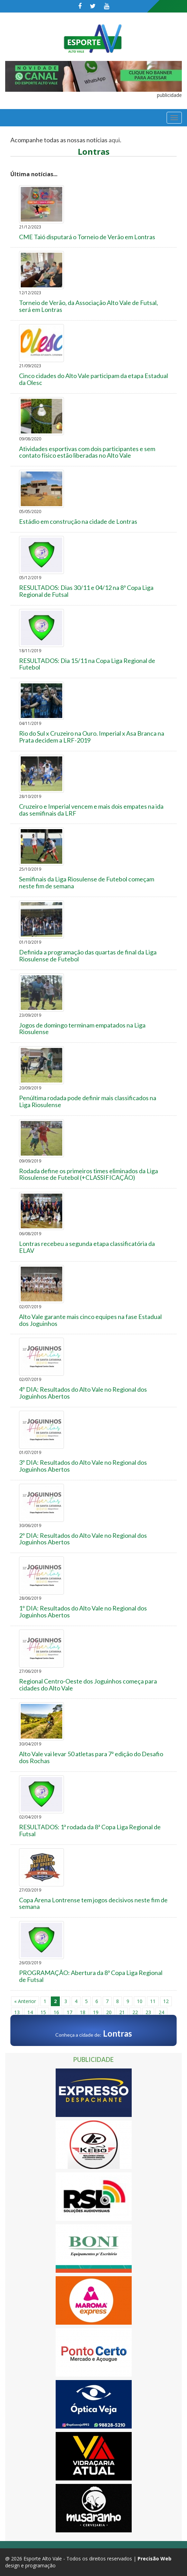  Describe the element at coordinates (139, 2001) in the screenshot. I see `10` at that location.